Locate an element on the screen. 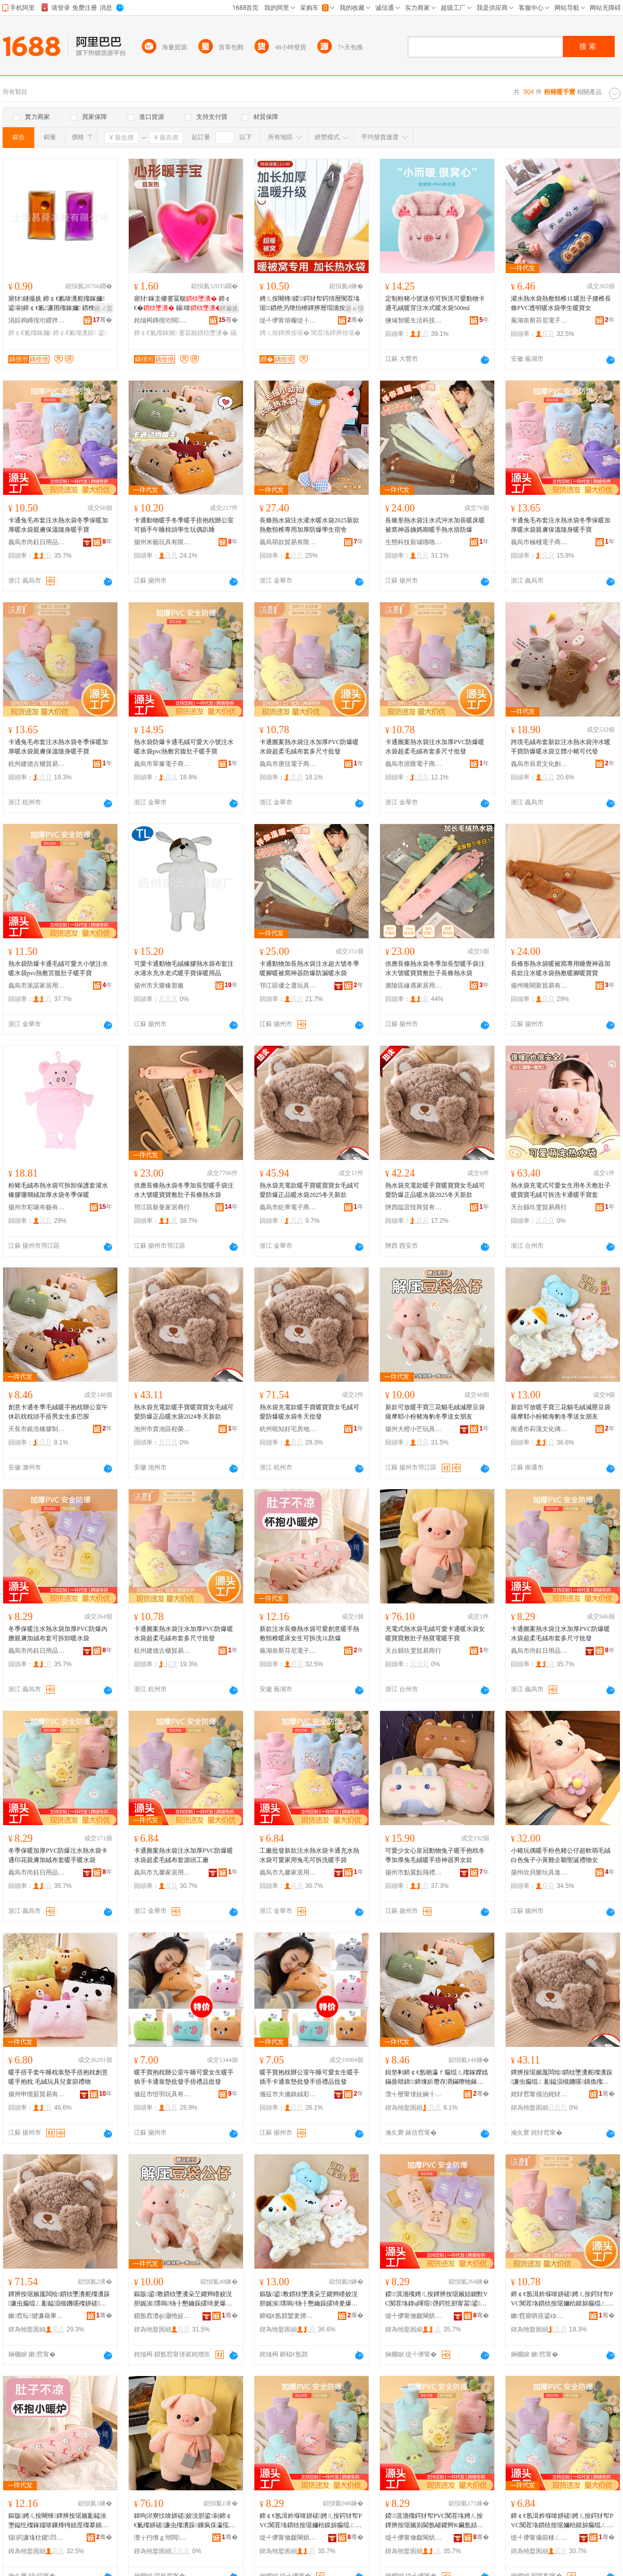 The width and height of the screenshot is (623, 2576). 鐔辨按琚嬪厖闆绘鏆栨墜瀵舵殩瀵跺濂虫瘺绲ㄥ彲鎰涢槻鐖嗘殩姘磋鍐ぉ鎵圭櫦 is located at coordinates (59, 2299).